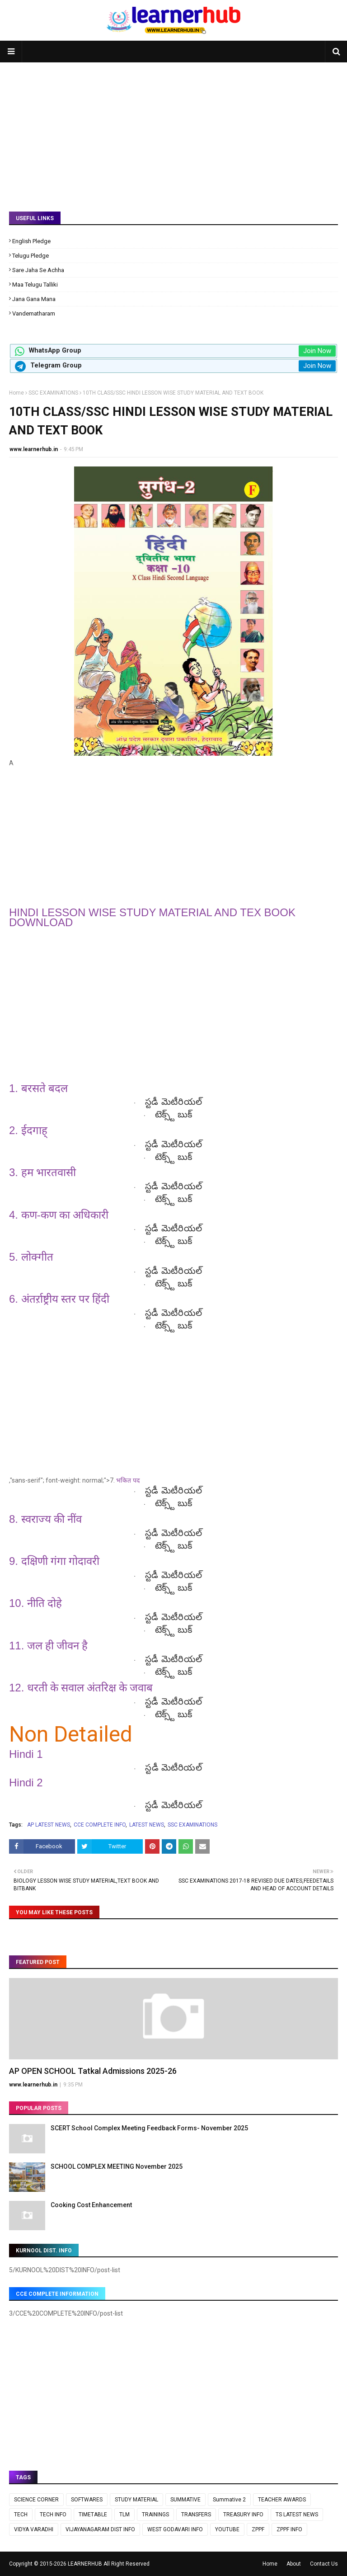  I want to click on TIMETABLE, so click(93, 2514).